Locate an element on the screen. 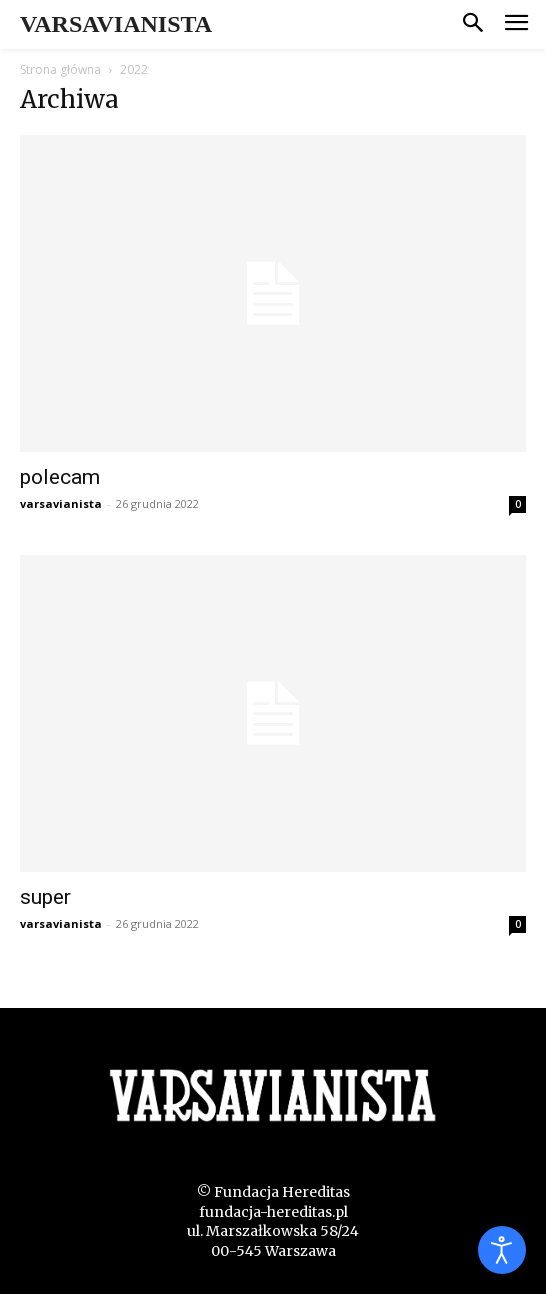 This screenshot has height=1294, width=546. [Otwórz narzędzia dostępności] is located at coordinates (502, 1250).